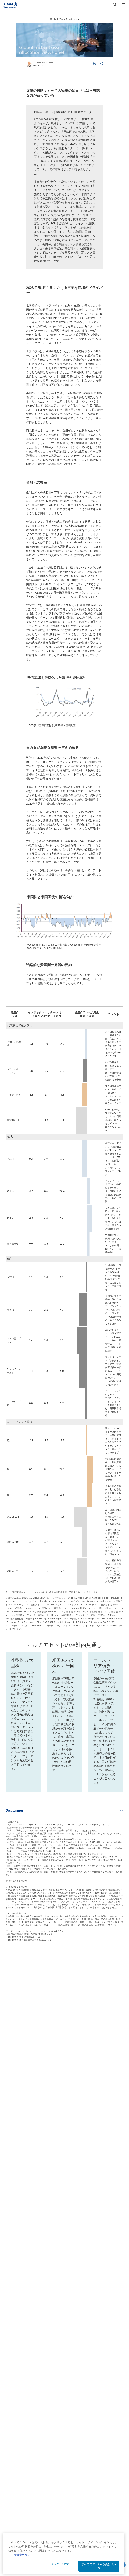 Image resolution: width=129 pixels, height=2576 pixels. Describe the element at coordinates (64, 2335) in the screenshot. I see `プライベート・マーケット戦略` at that location.